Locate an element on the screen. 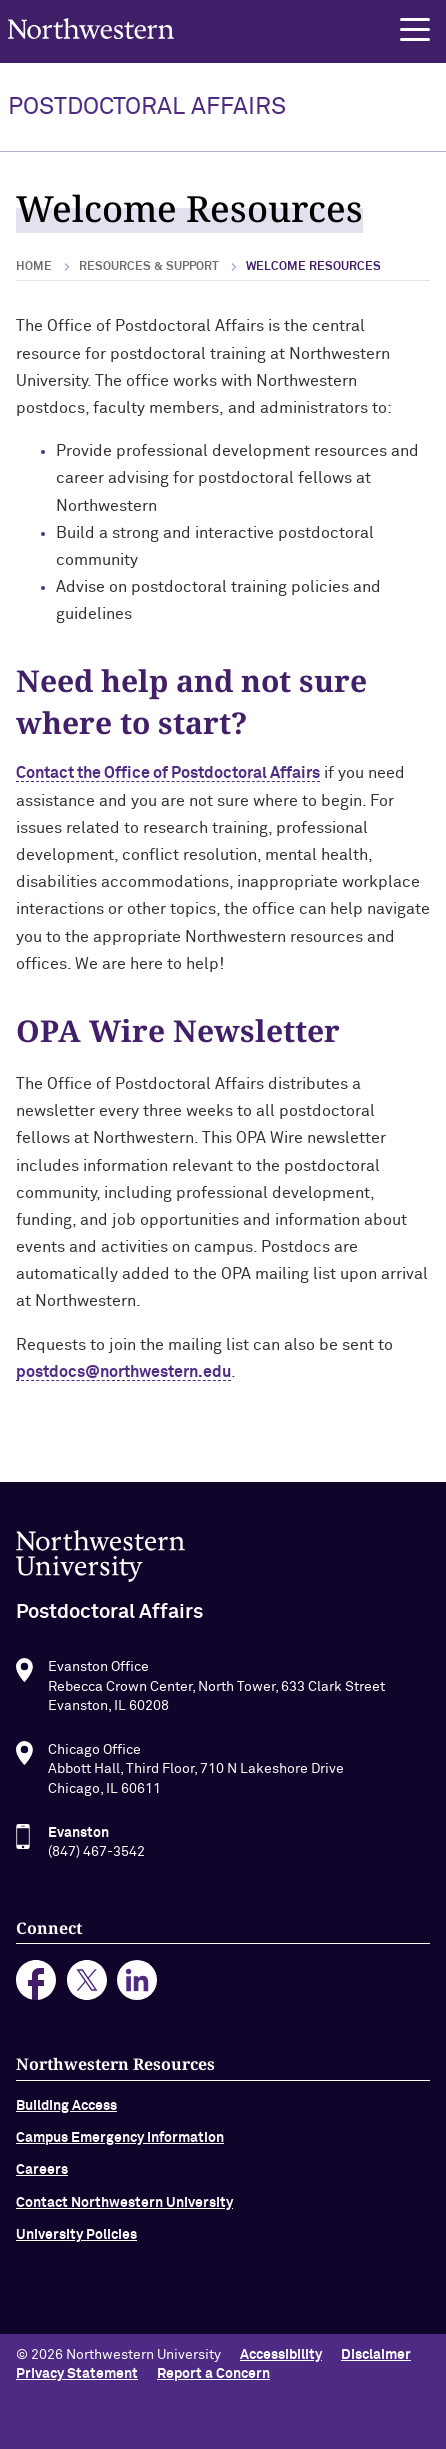  Resources & Support is located at coordinates (149, 267).